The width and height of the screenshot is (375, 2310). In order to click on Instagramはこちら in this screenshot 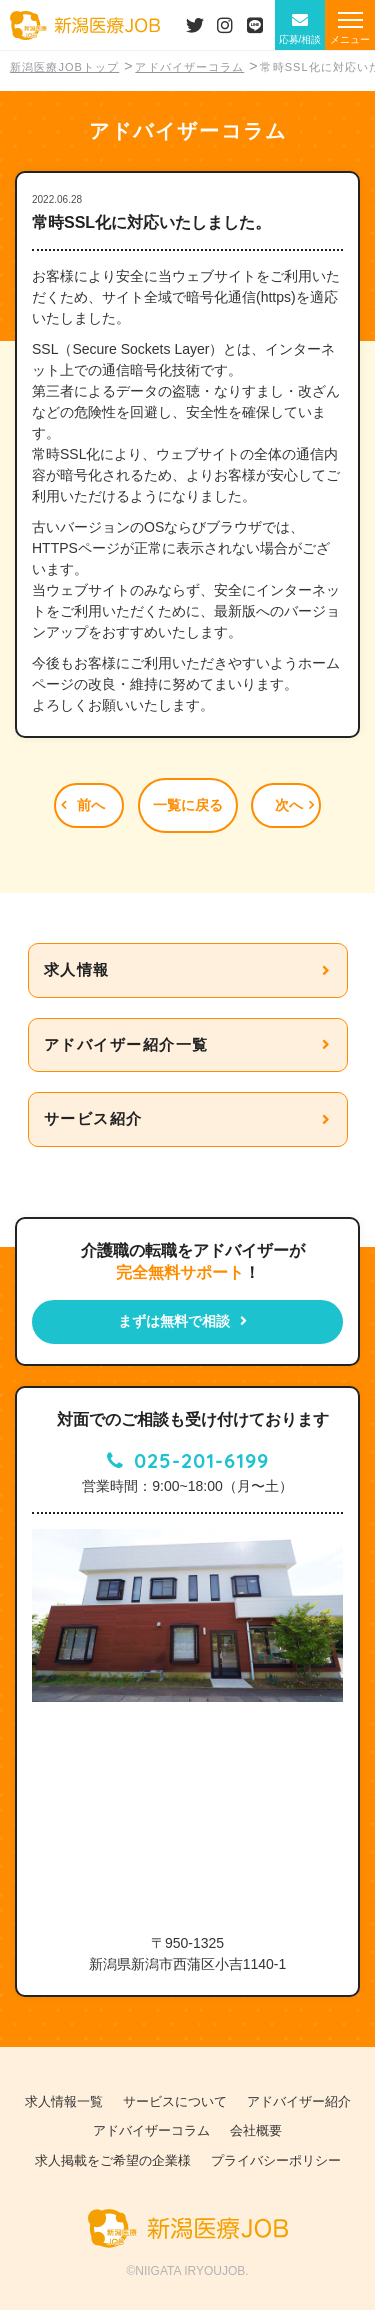, I will do `click(225, 25)`.